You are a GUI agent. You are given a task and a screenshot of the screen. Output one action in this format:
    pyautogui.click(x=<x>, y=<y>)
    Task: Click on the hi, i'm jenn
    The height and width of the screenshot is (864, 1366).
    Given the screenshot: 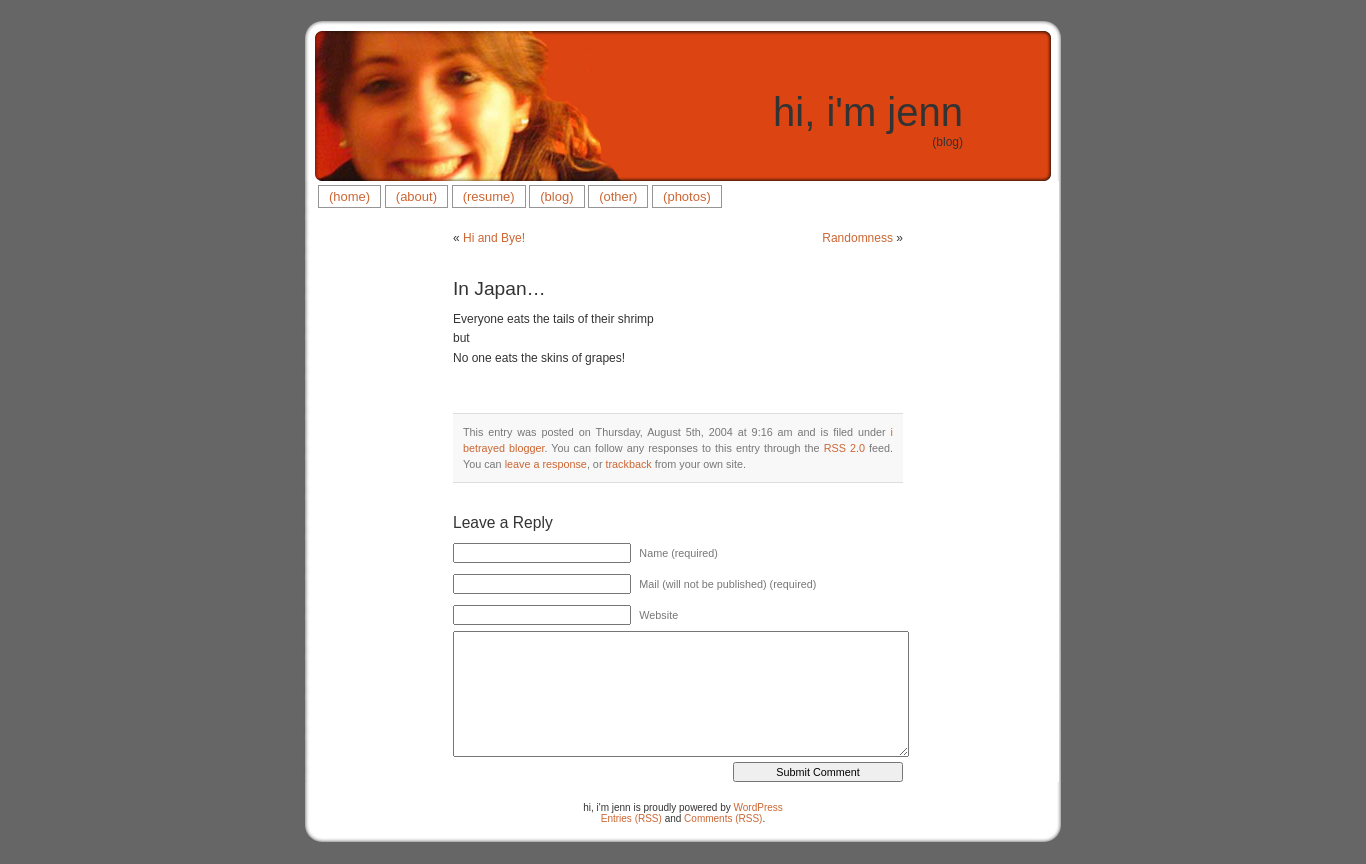 What is the action you would take?
    pyautogui.click(x=868, y=112)
    